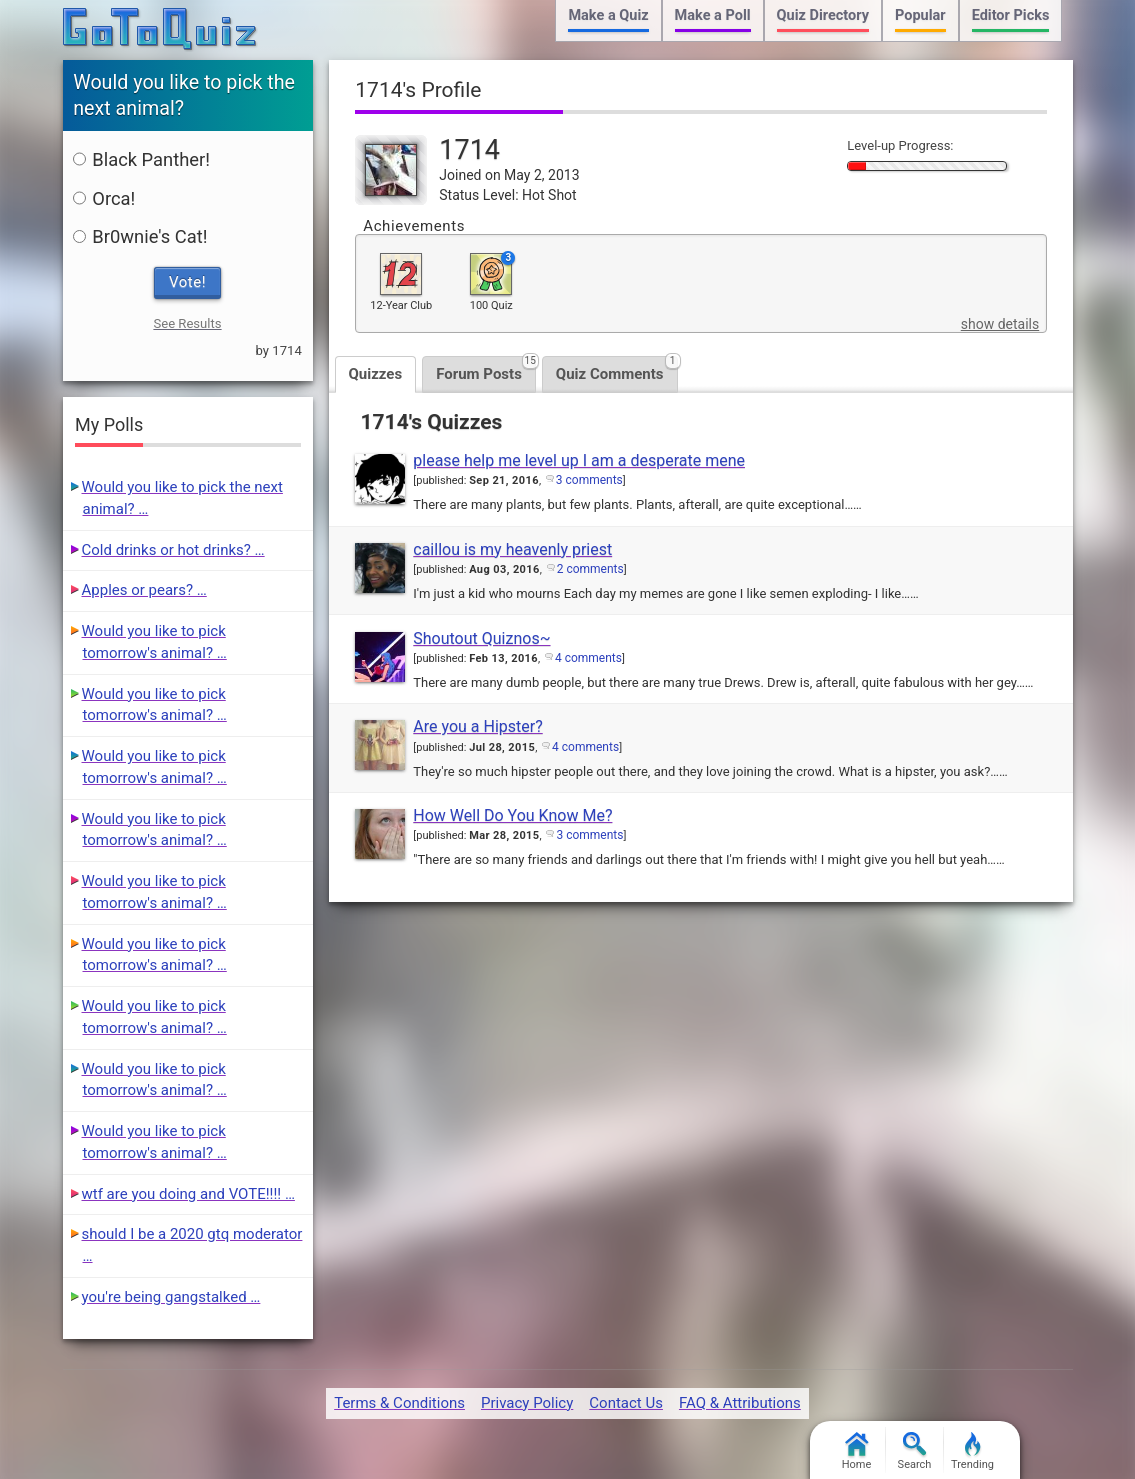 This screenshot has height=1479, width=1135. I want to click on Cold drinks or hot drinks? …, so click(173, 550).